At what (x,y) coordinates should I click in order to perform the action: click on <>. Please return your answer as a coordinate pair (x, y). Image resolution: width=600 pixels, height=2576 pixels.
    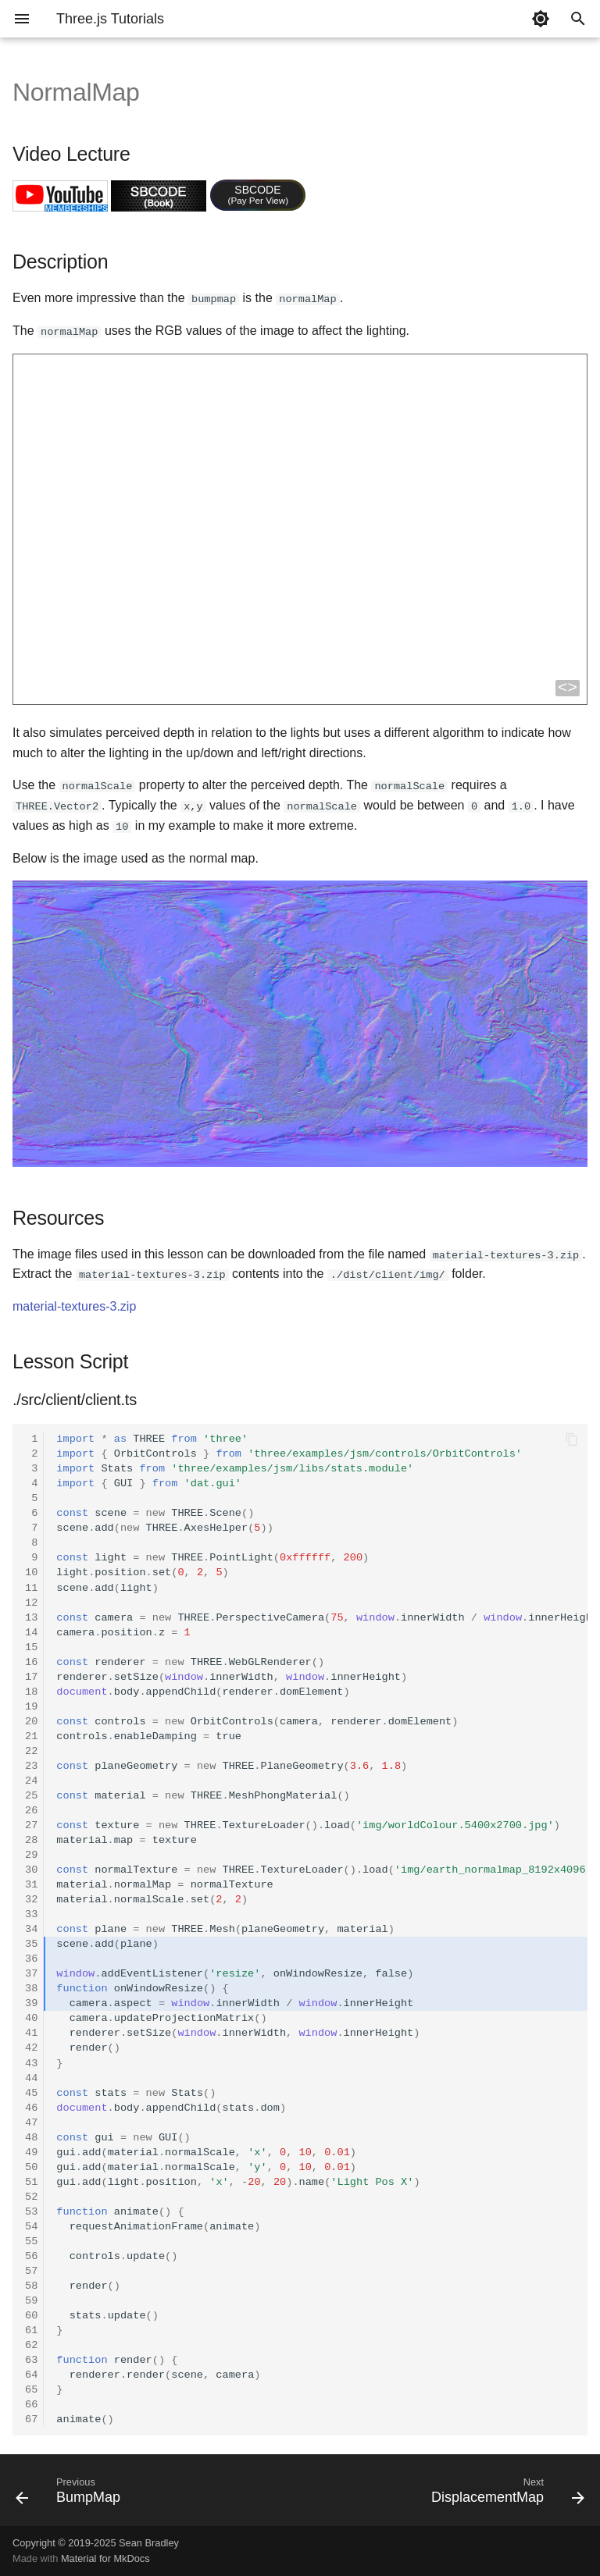
    Looking at the image, I should click on (567, 688).